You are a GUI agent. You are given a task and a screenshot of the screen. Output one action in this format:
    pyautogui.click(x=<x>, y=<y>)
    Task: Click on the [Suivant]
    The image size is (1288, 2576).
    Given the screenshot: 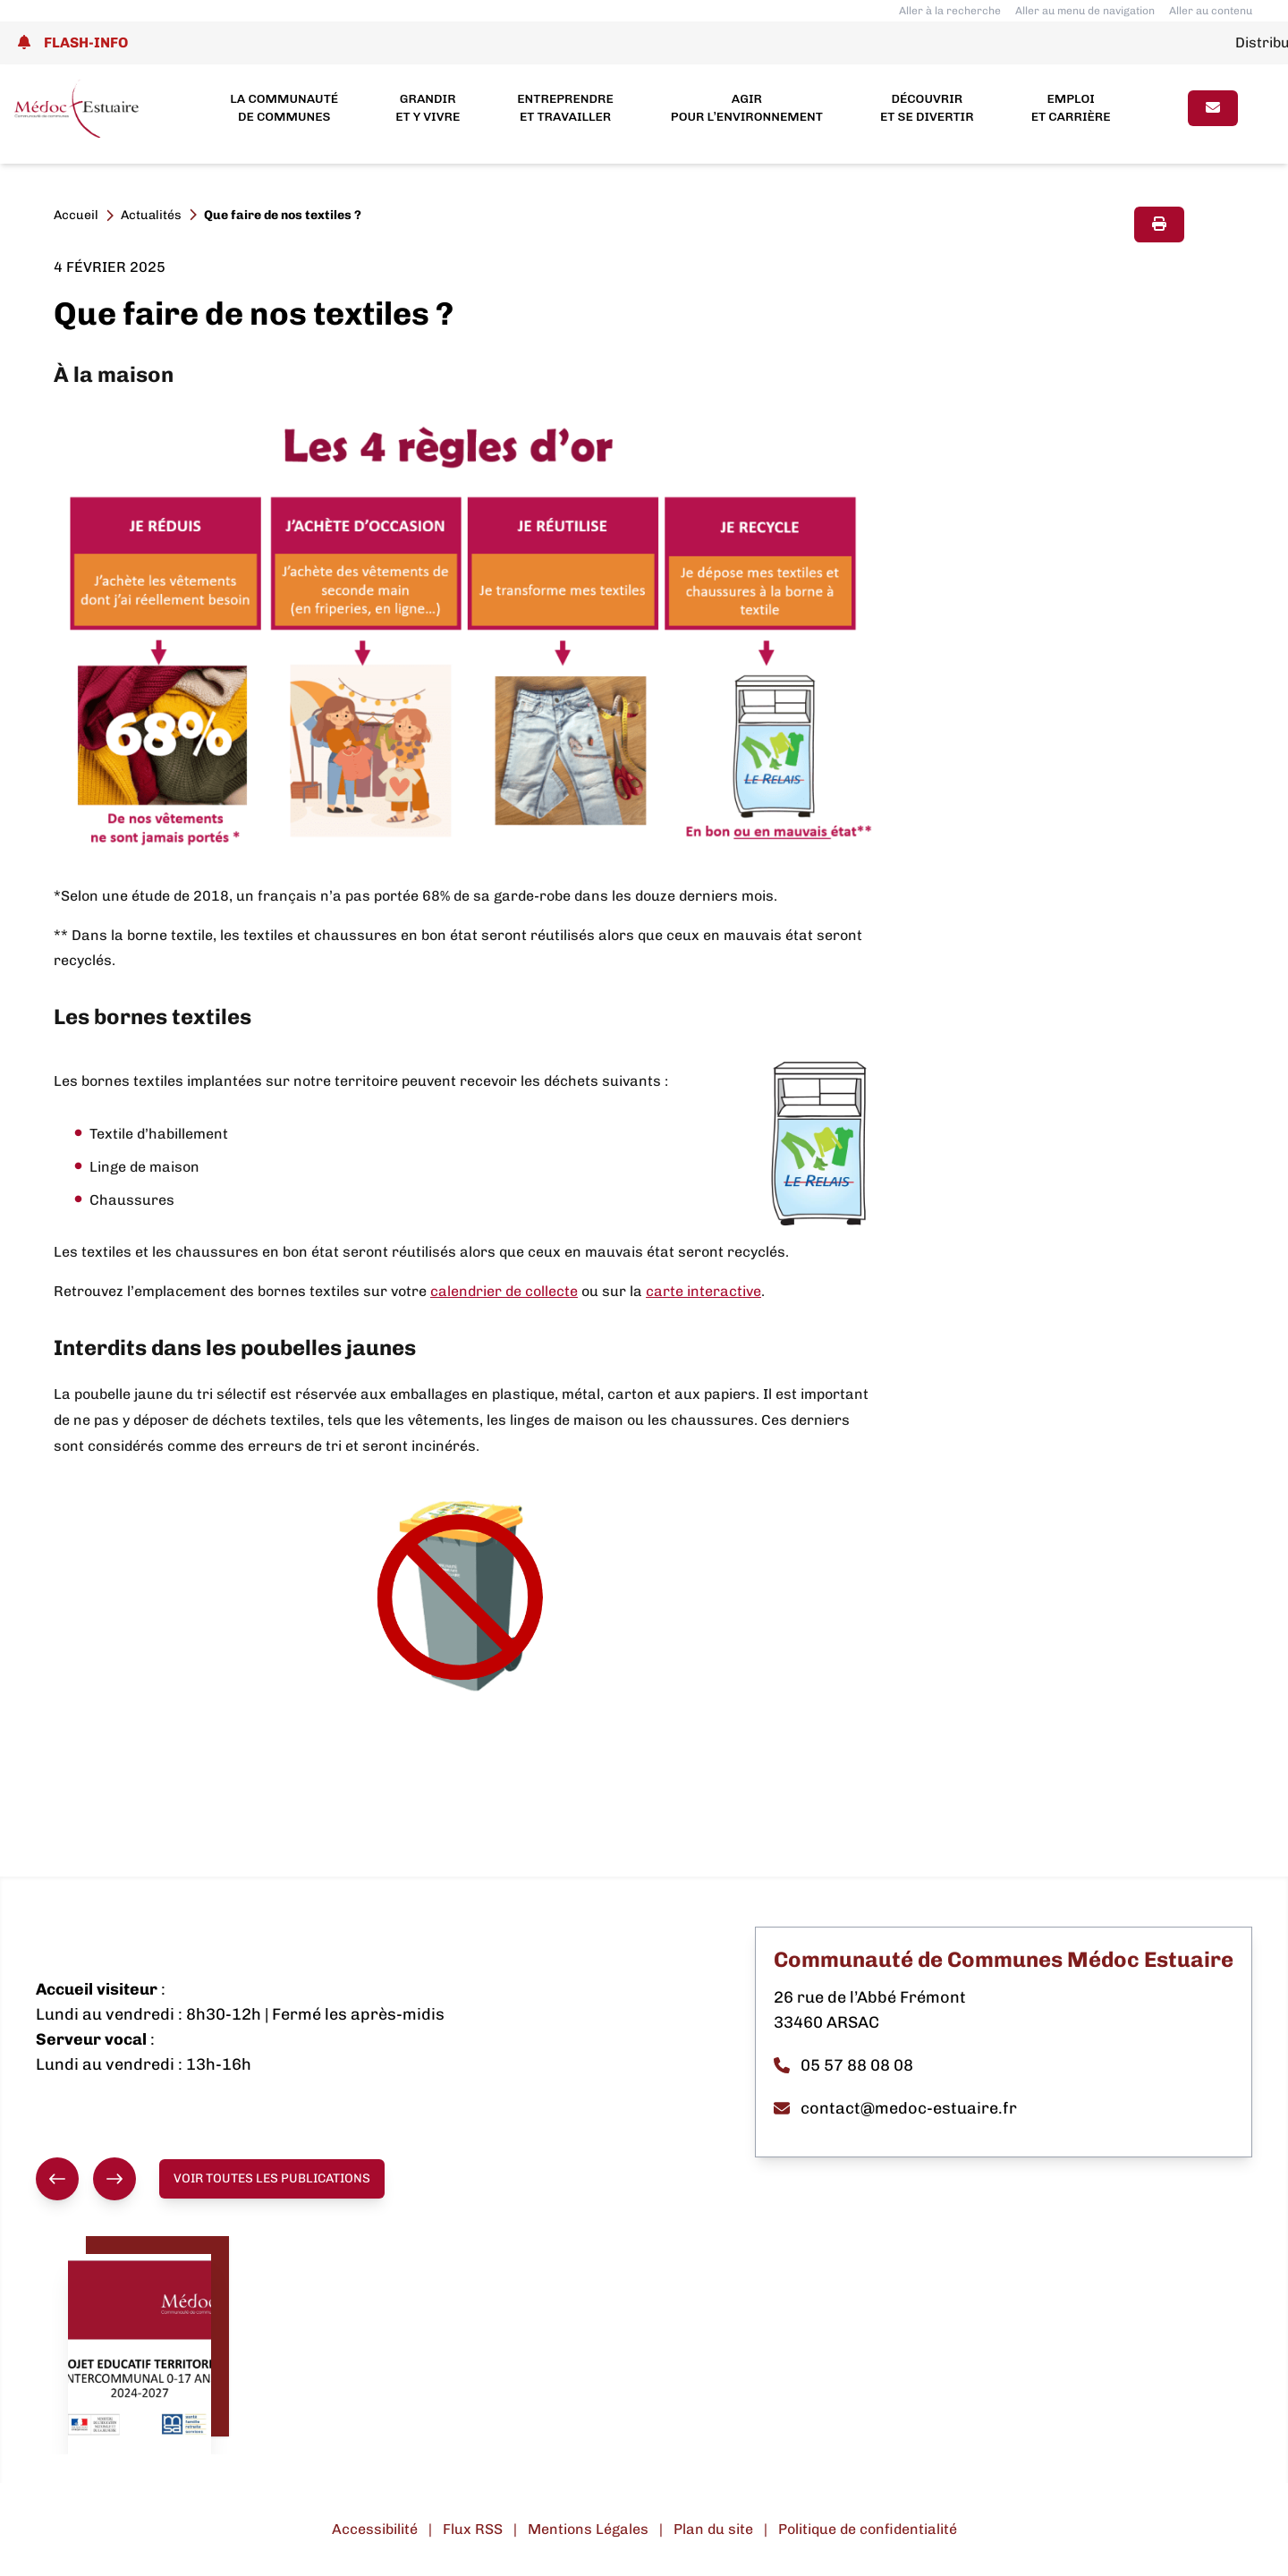 What is the action you would take?
    pyautogui.click(x=114, y=2178)
    